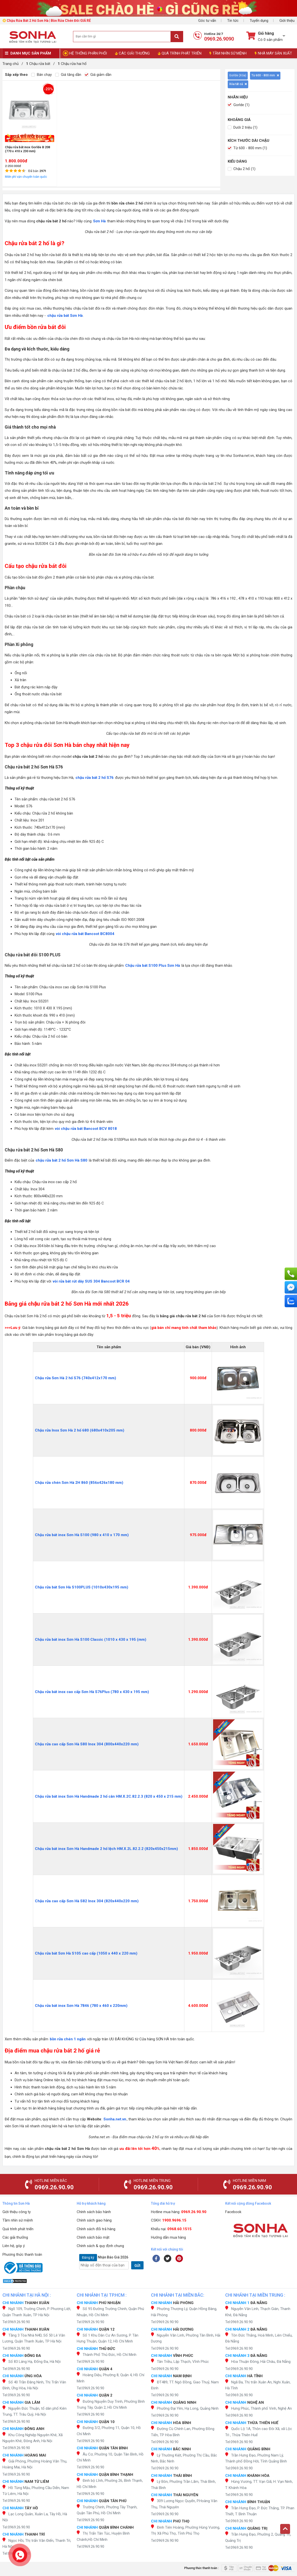 The image size is (297, 2576). I want to click on Hotline mua hàng:, so click(178, 2212).